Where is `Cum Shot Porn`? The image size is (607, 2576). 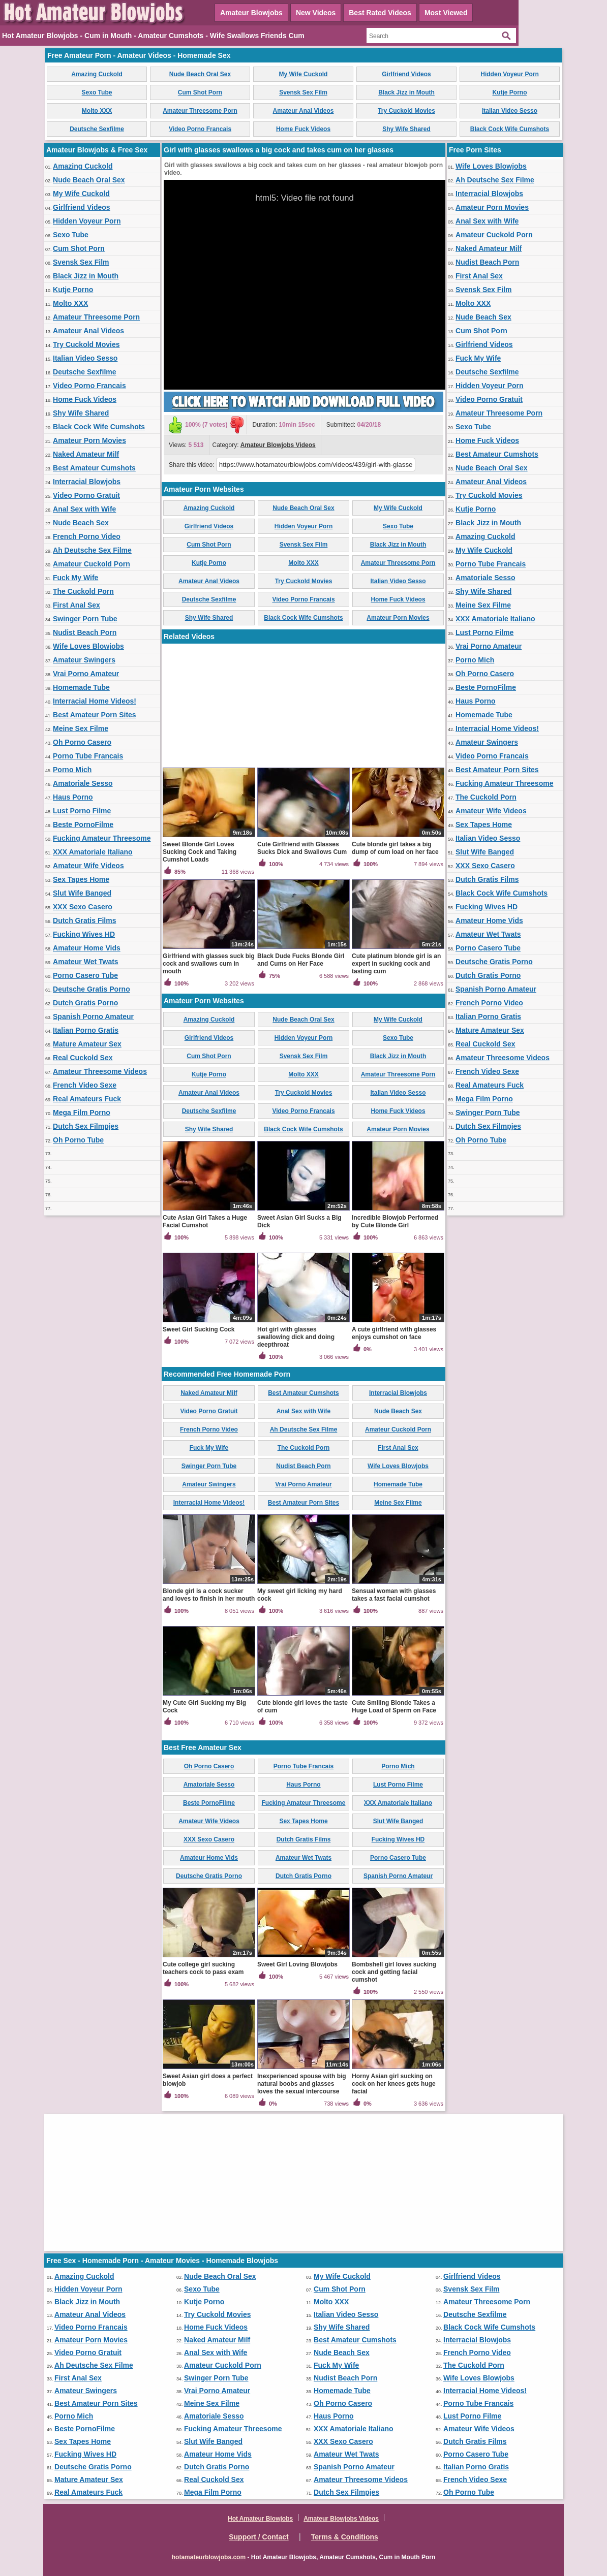
Cum Shot Porn is located at coordinates (200, 92).